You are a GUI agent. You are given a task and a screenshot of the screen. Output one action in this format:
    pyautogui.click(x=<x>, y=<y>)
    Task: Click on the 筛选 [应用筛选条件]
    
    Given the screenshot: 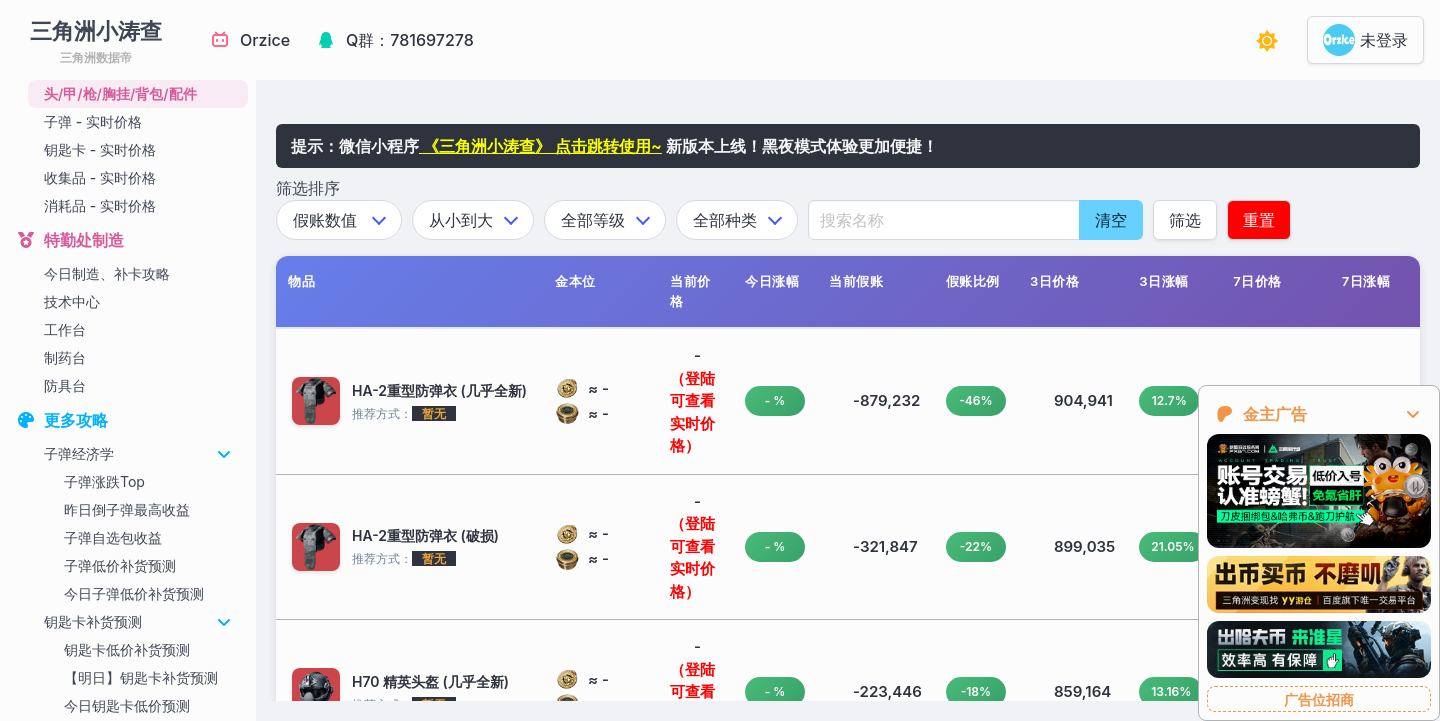 What is the action you would take?
    pyautogui.click(x=1185, y=220)
    